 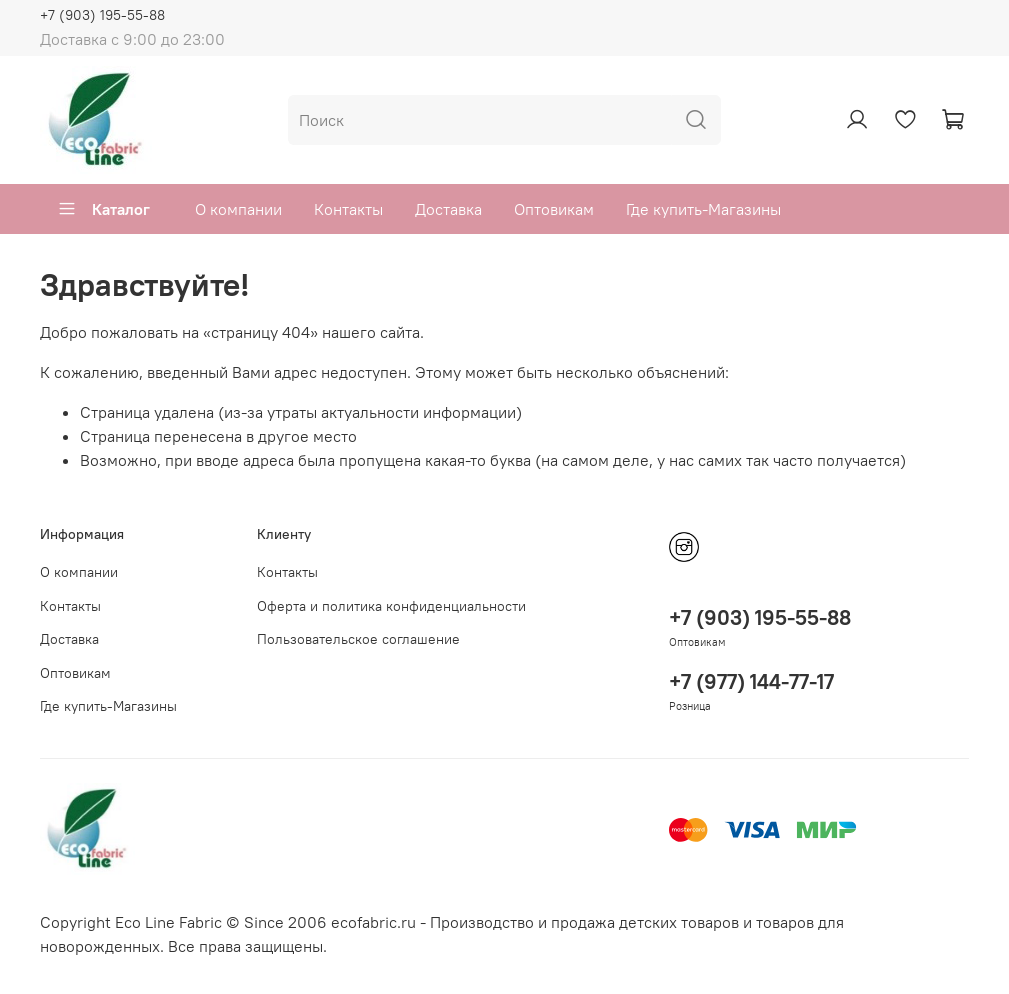 I want to click on Где купить-Магазины, so click(x=703, y=209).